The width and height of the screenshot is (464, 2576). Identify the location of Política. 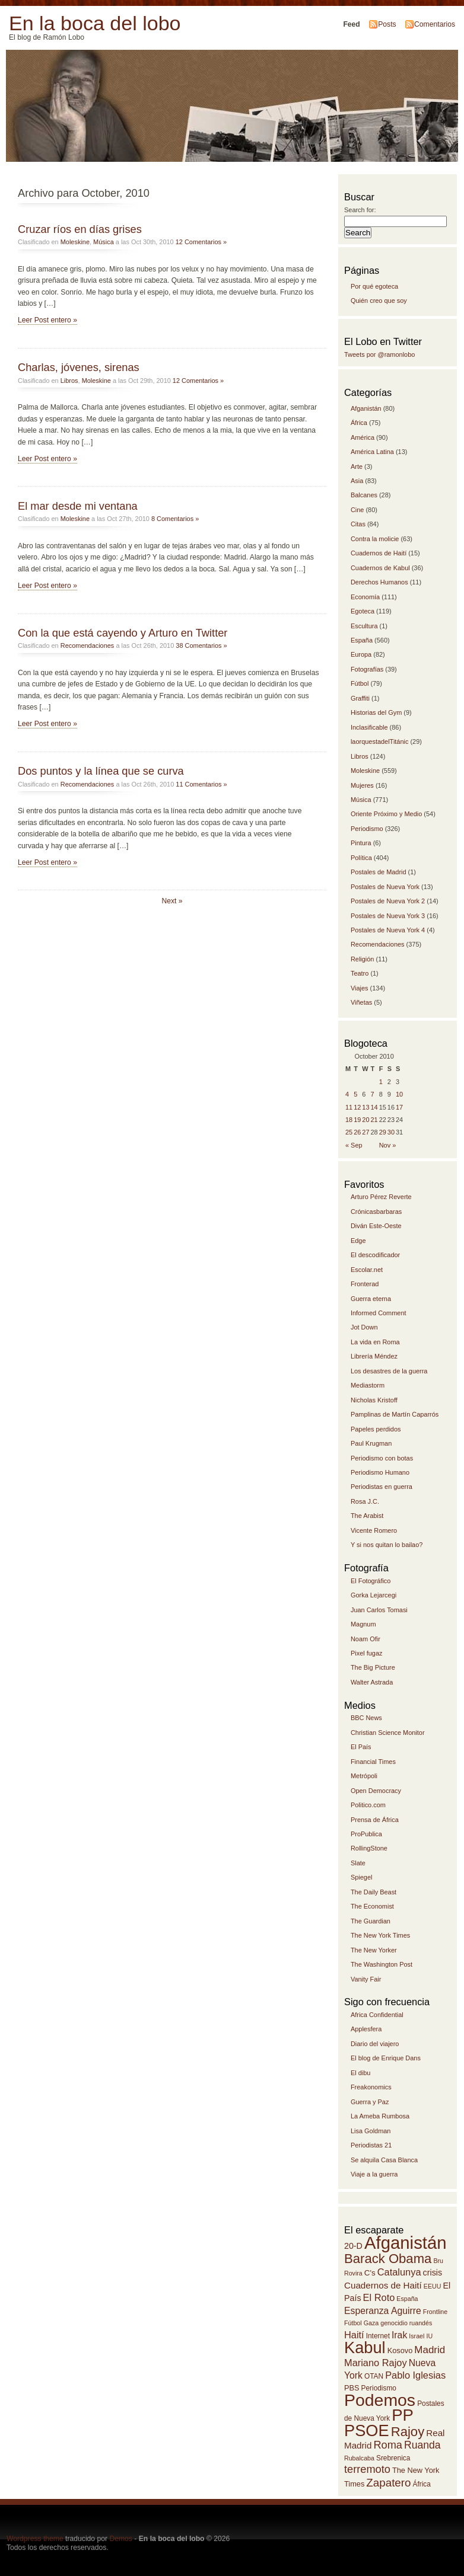
(361, 857).